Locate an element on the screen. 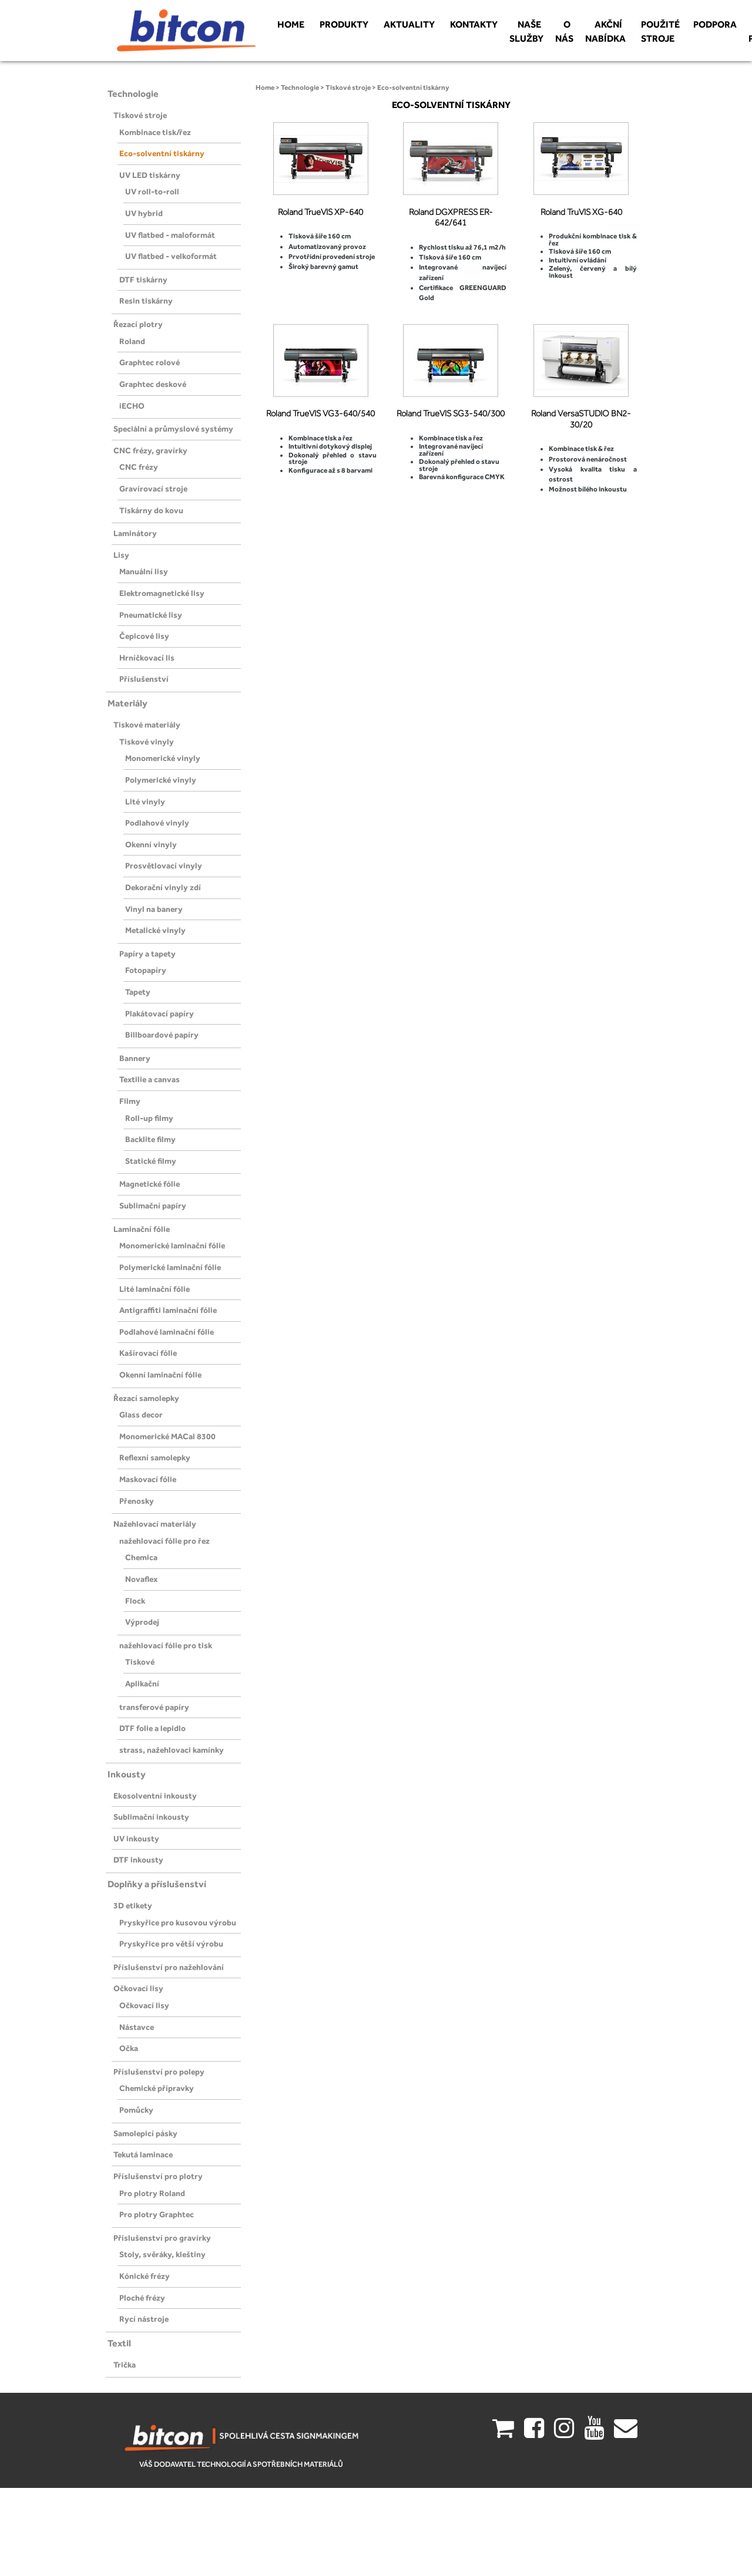  Metalické vinyly is located at coordinates (155, 930).